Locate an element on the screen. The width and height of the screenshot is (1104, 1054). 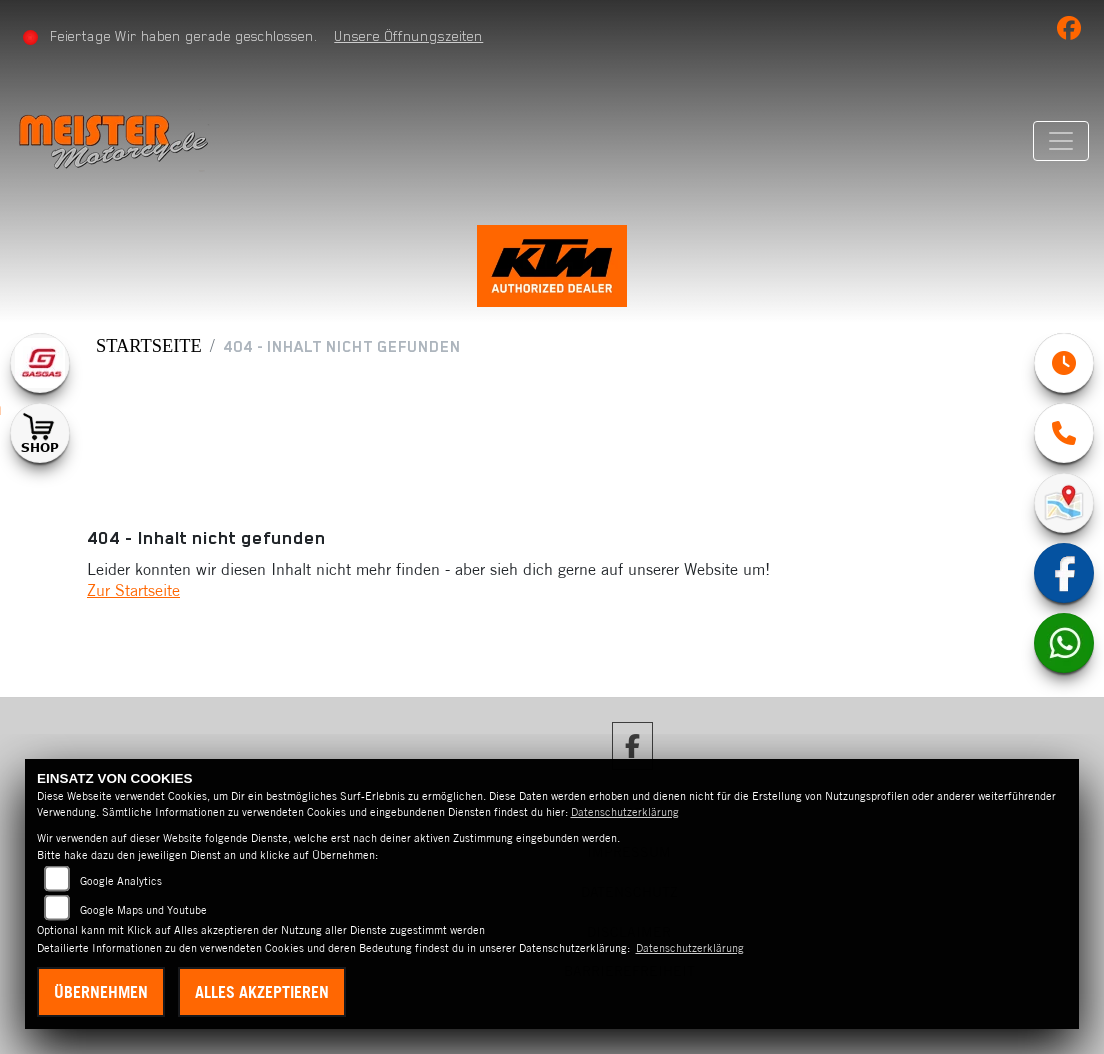
Zur Startseite is located at coordinates (133, 590).